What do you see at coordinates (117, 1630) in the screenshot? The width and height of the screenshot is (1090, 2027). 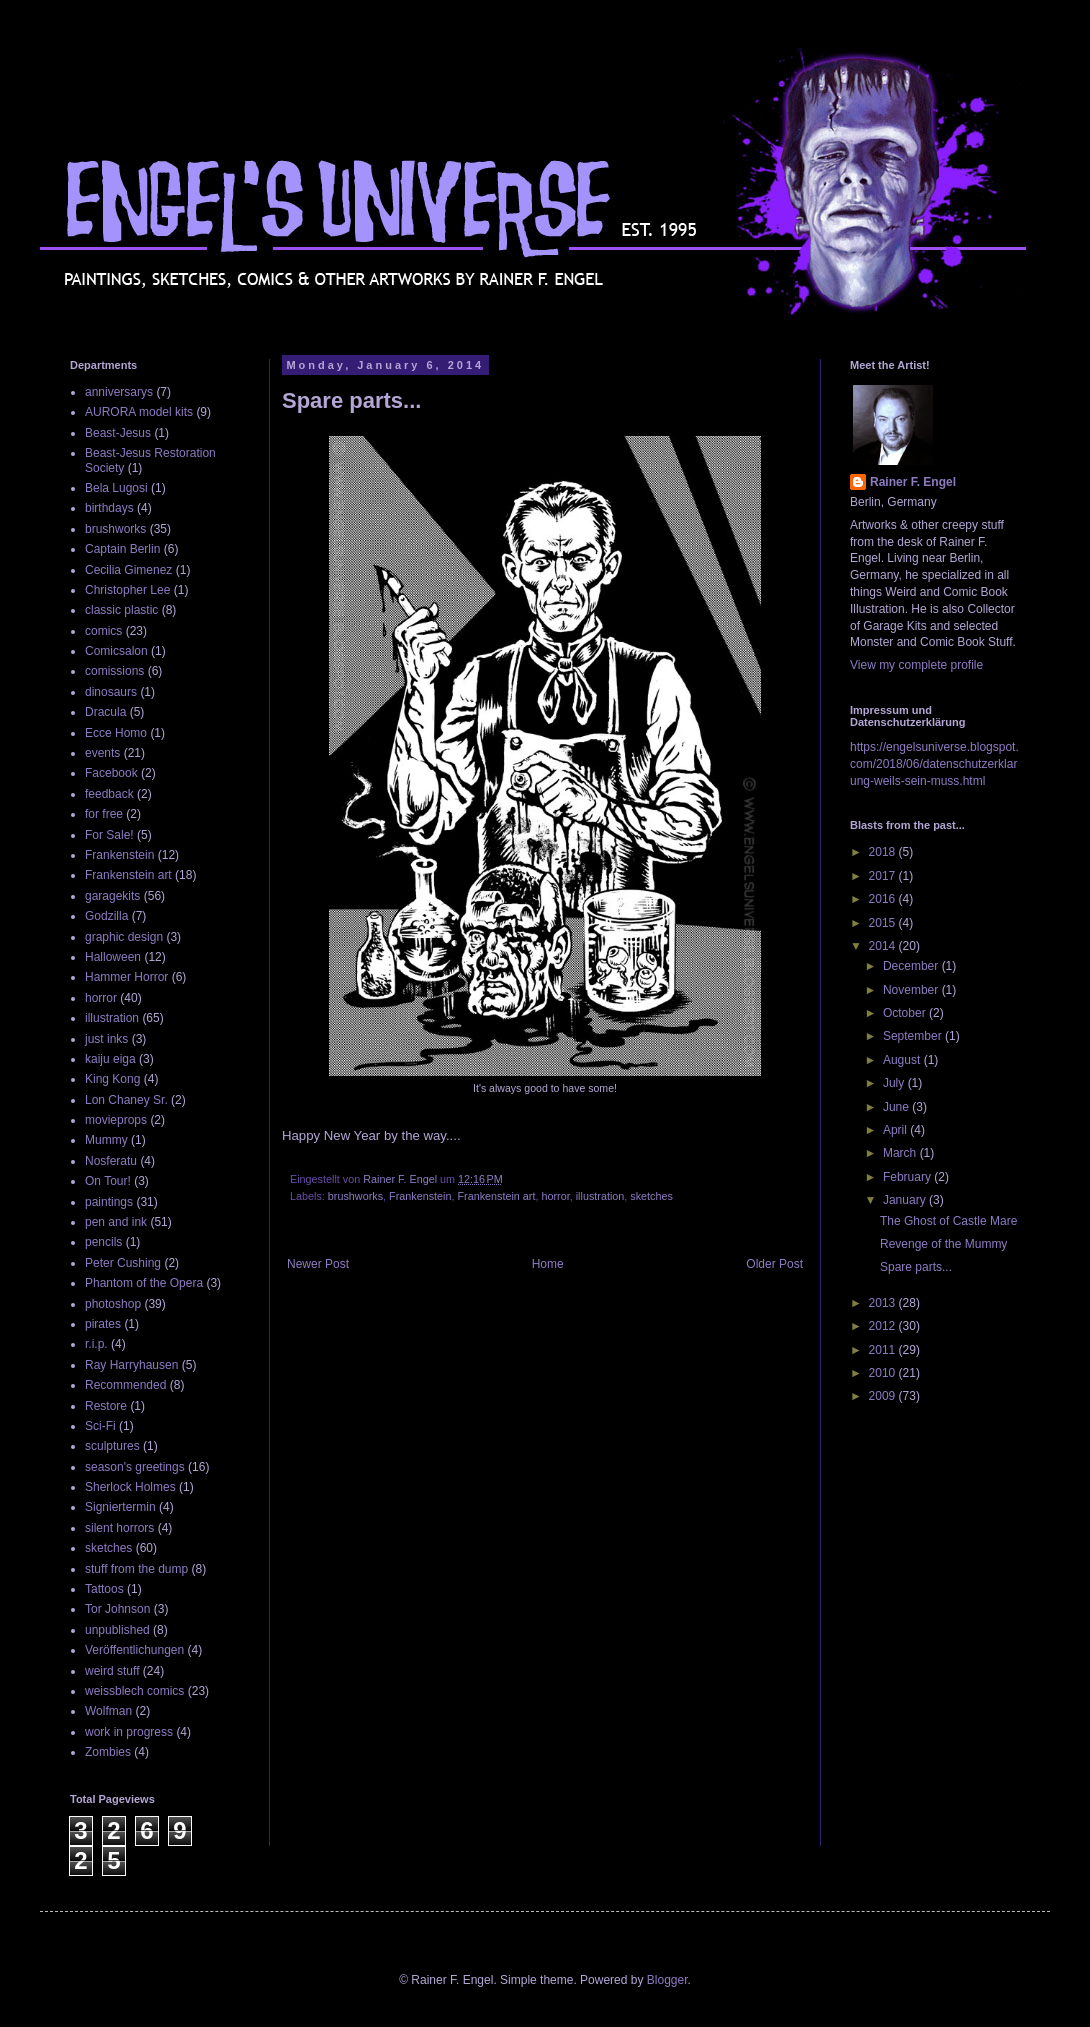 I see `unpublished` at bounding box center [117, 1630].